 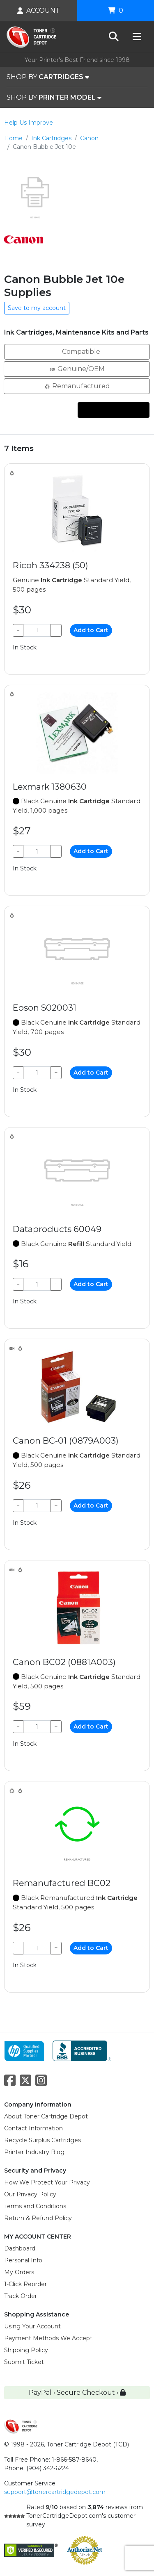 I want to click on Payment Methods We Accept, so click(x=48, y=2338).